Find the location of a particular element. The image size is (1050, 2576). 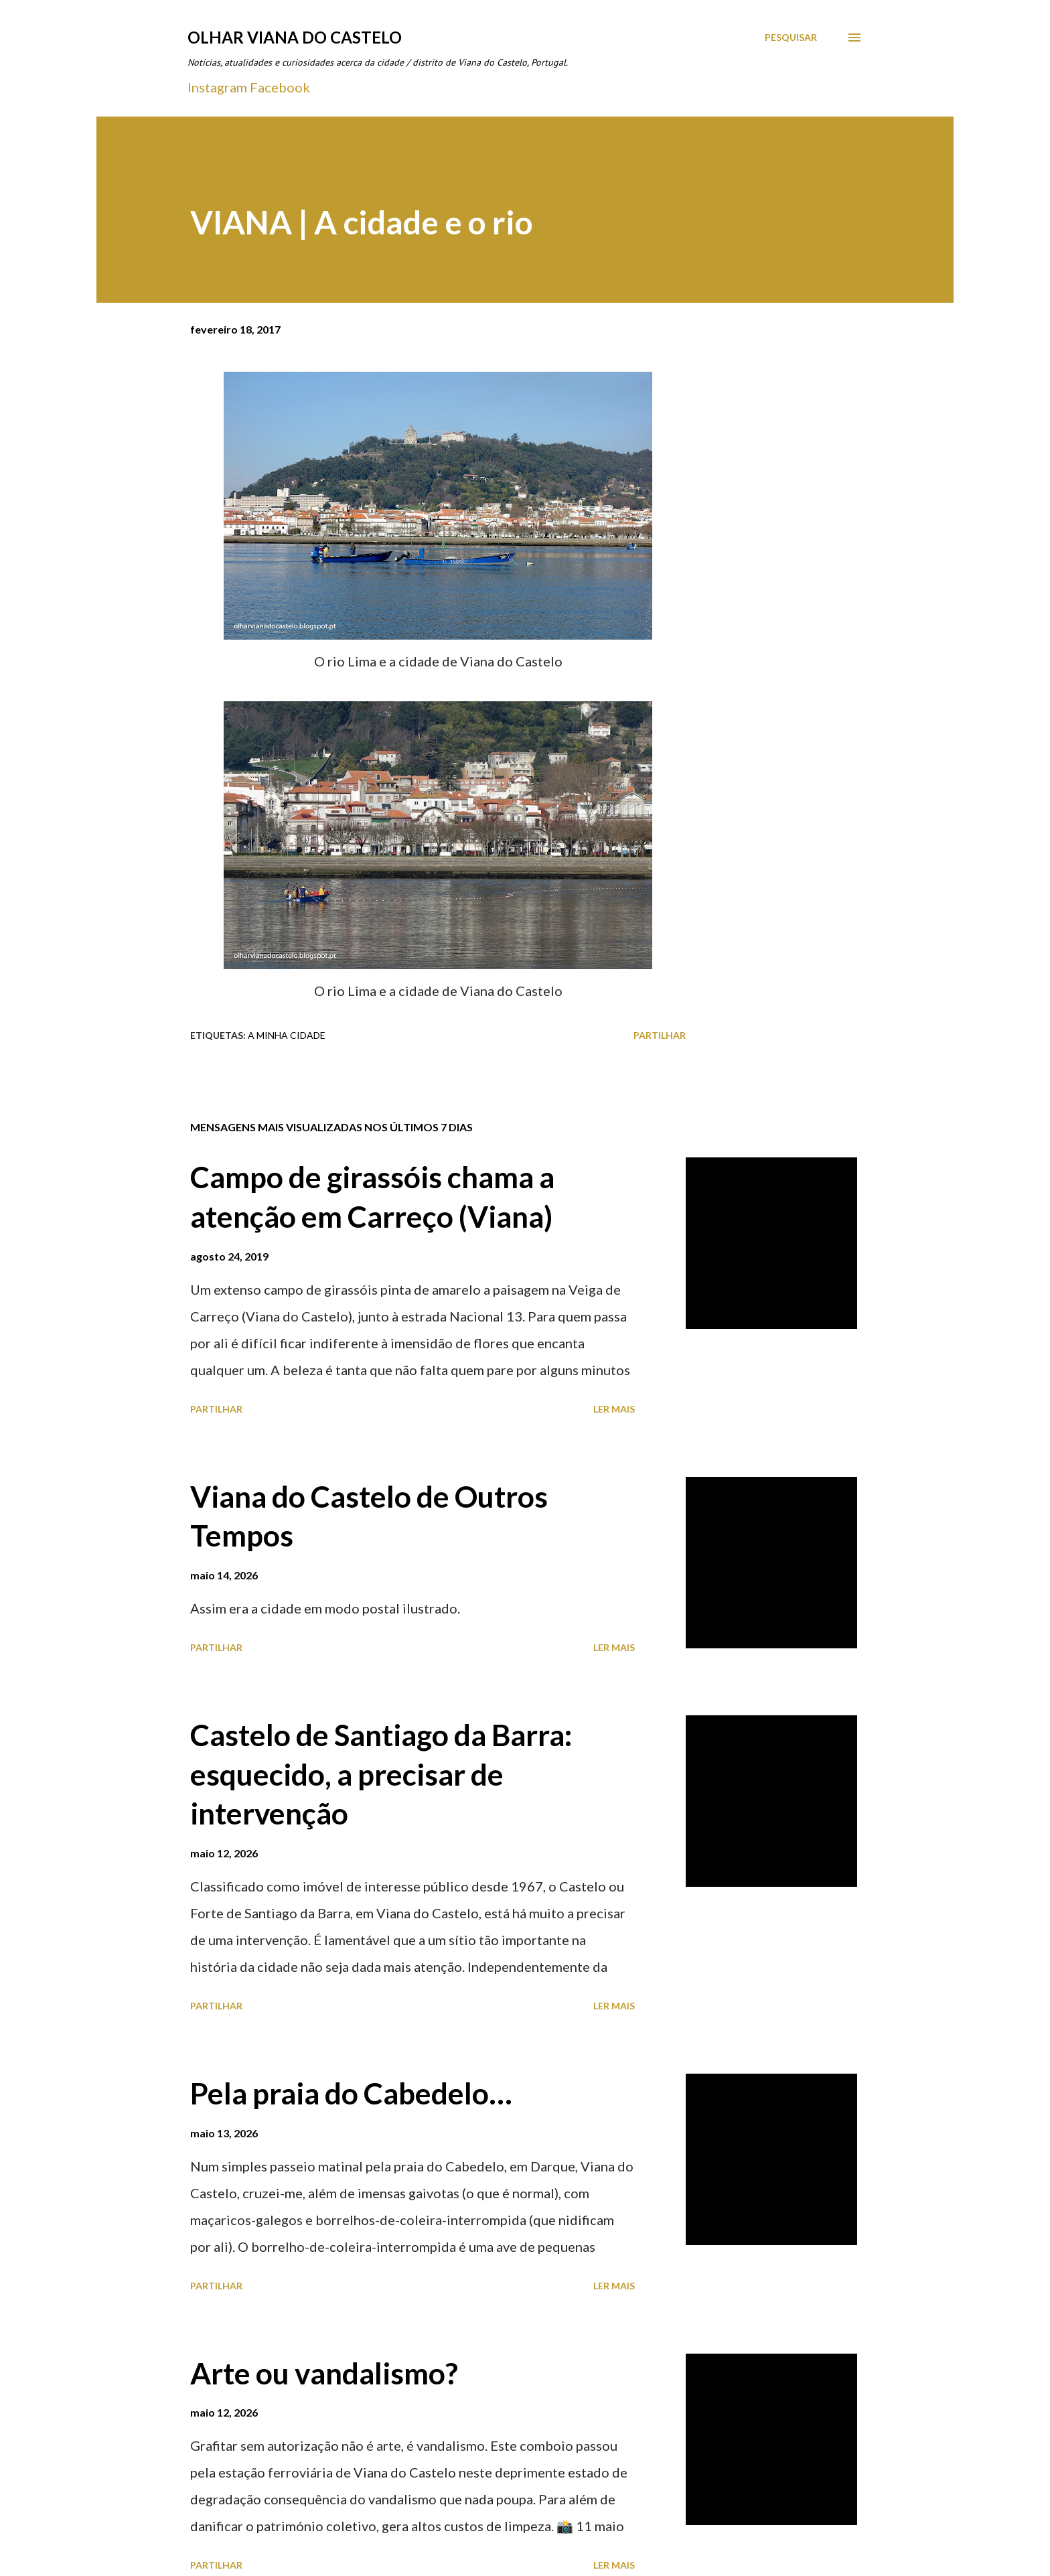

A minha cidade is located at coordinates (286, 1035).